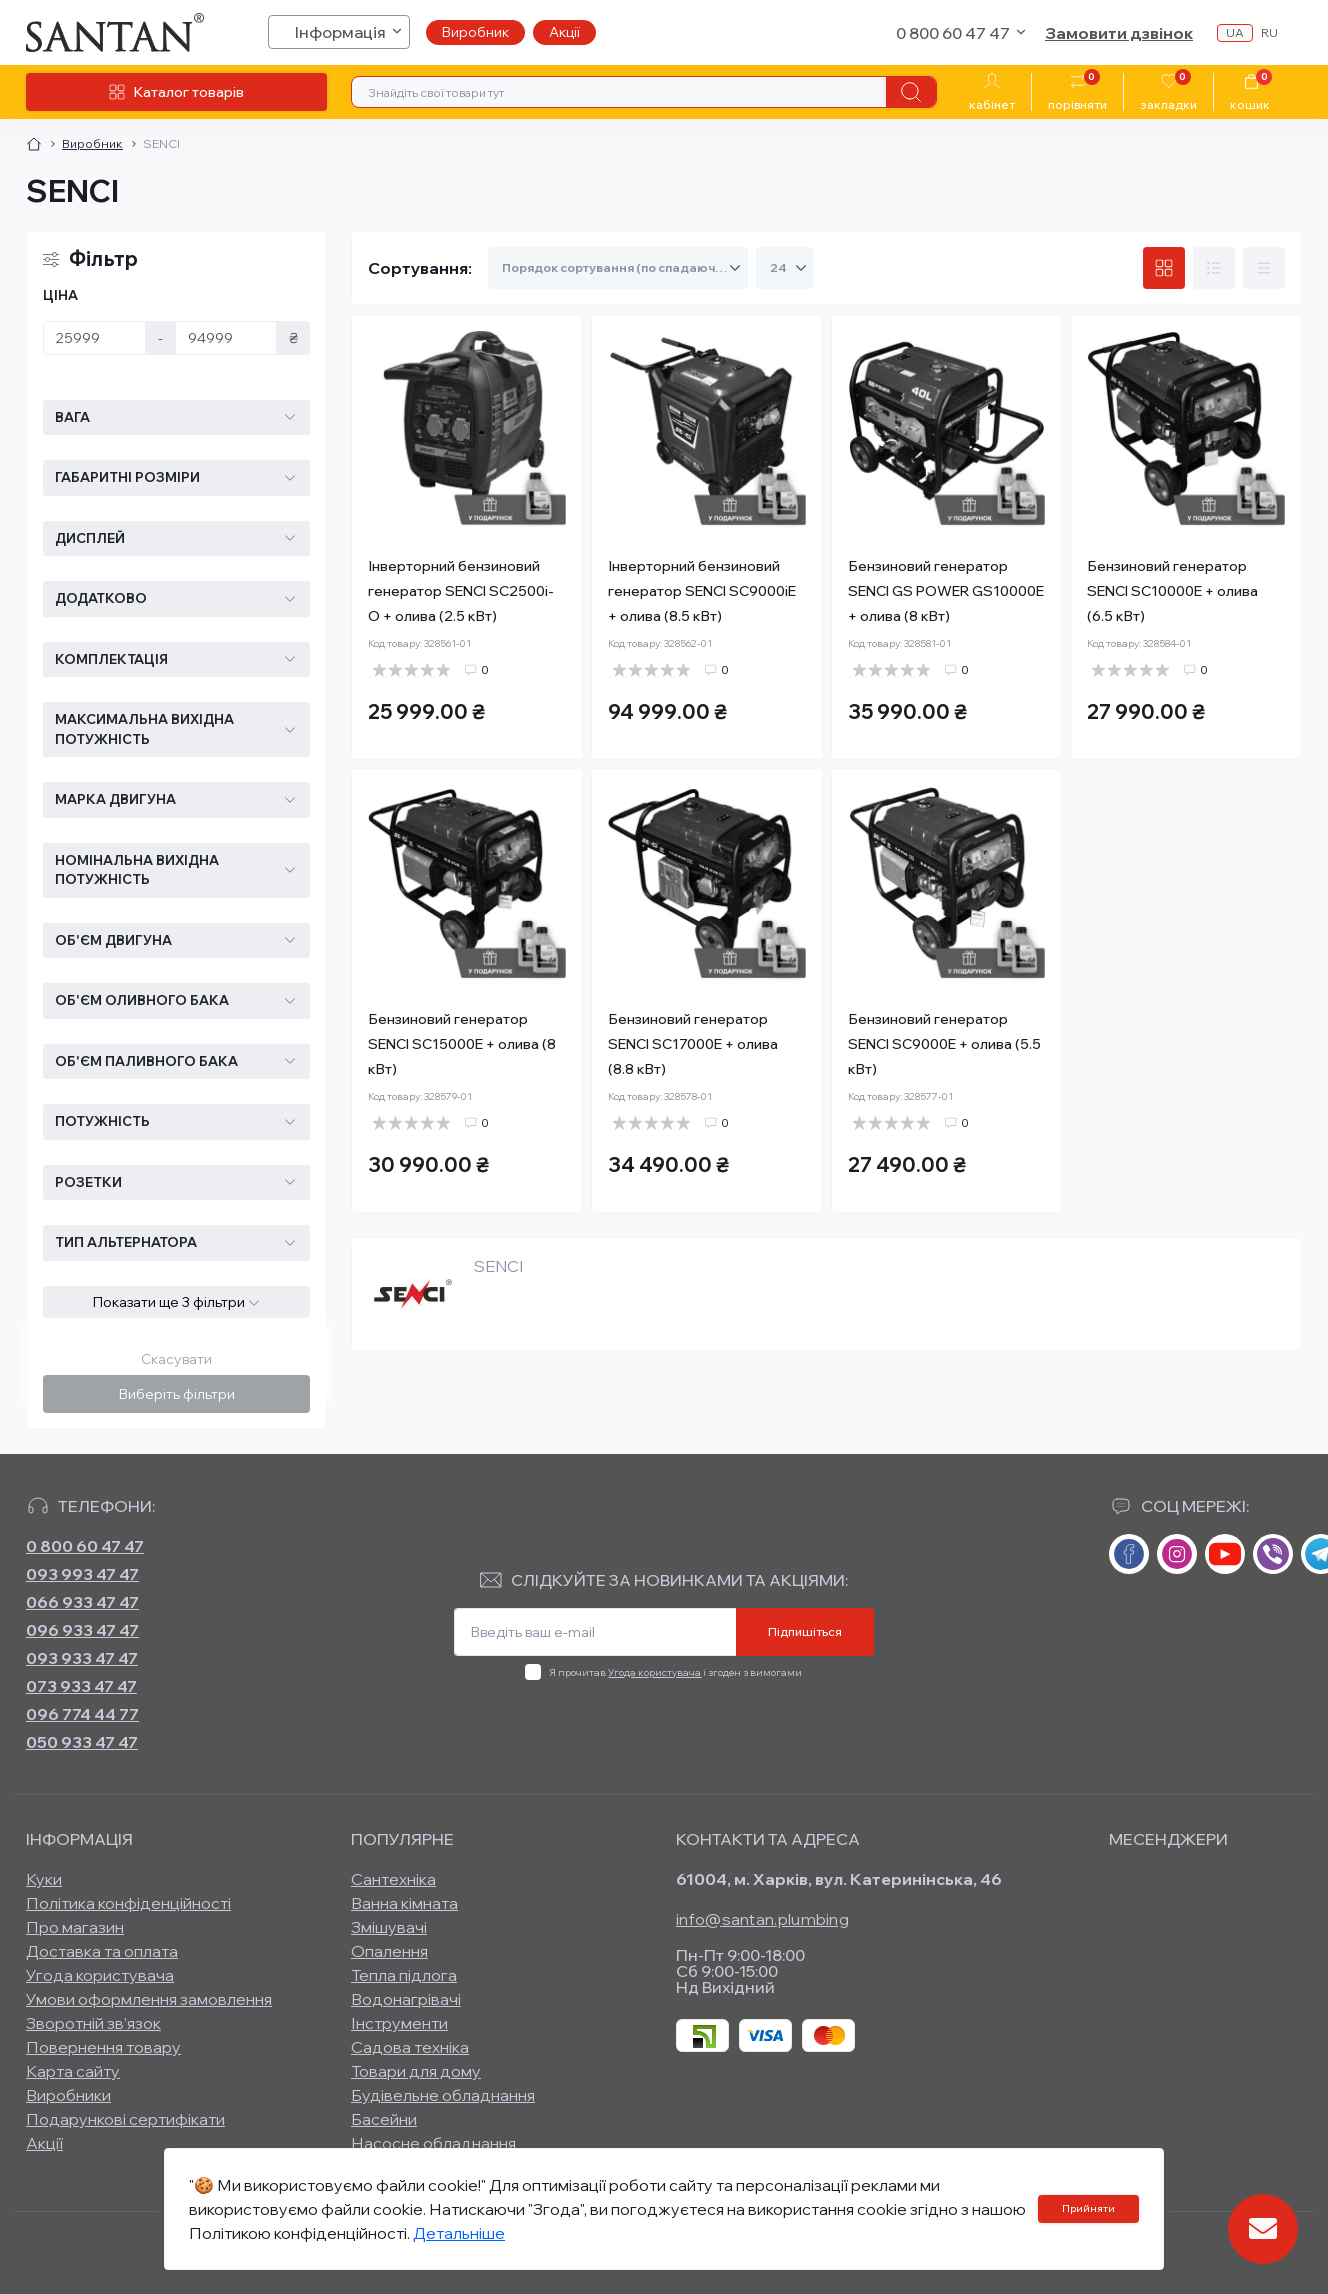 Image resolution: width=1328 pixels, height=2294 pixels. What do you see at coordinates (177, 1394) in the screenshot?
I see `Виберіть фільтри` at bounding box center [177, 1394].